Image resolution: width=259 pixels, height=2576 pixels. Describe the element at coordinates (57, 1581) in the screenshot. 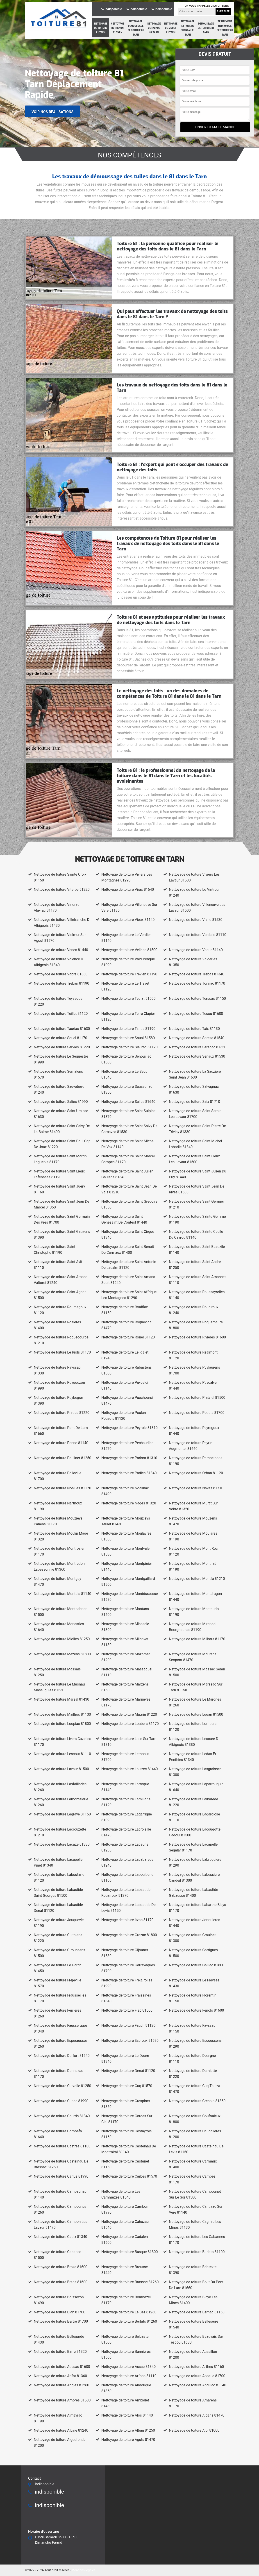

I see `Nettoyage de toiture Montgey 81470` at that location.